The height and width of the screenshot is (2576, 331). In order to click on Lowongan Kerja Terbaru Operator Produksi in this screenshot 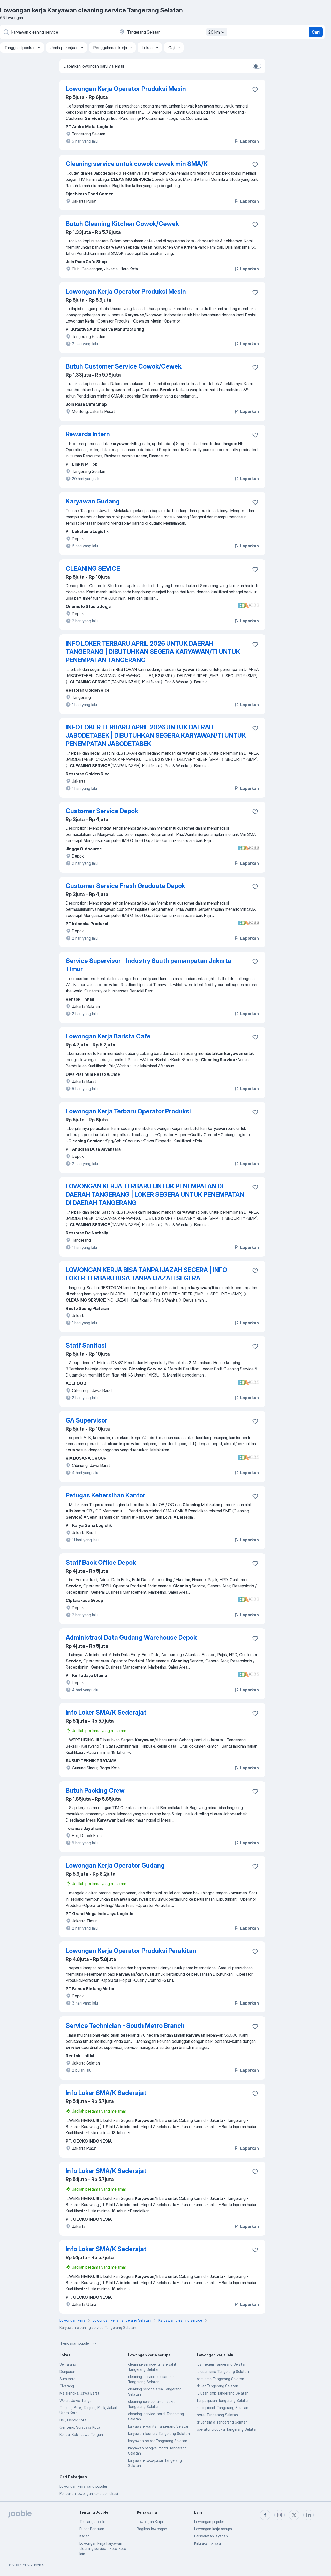, I will do `click(128, 1111)`.